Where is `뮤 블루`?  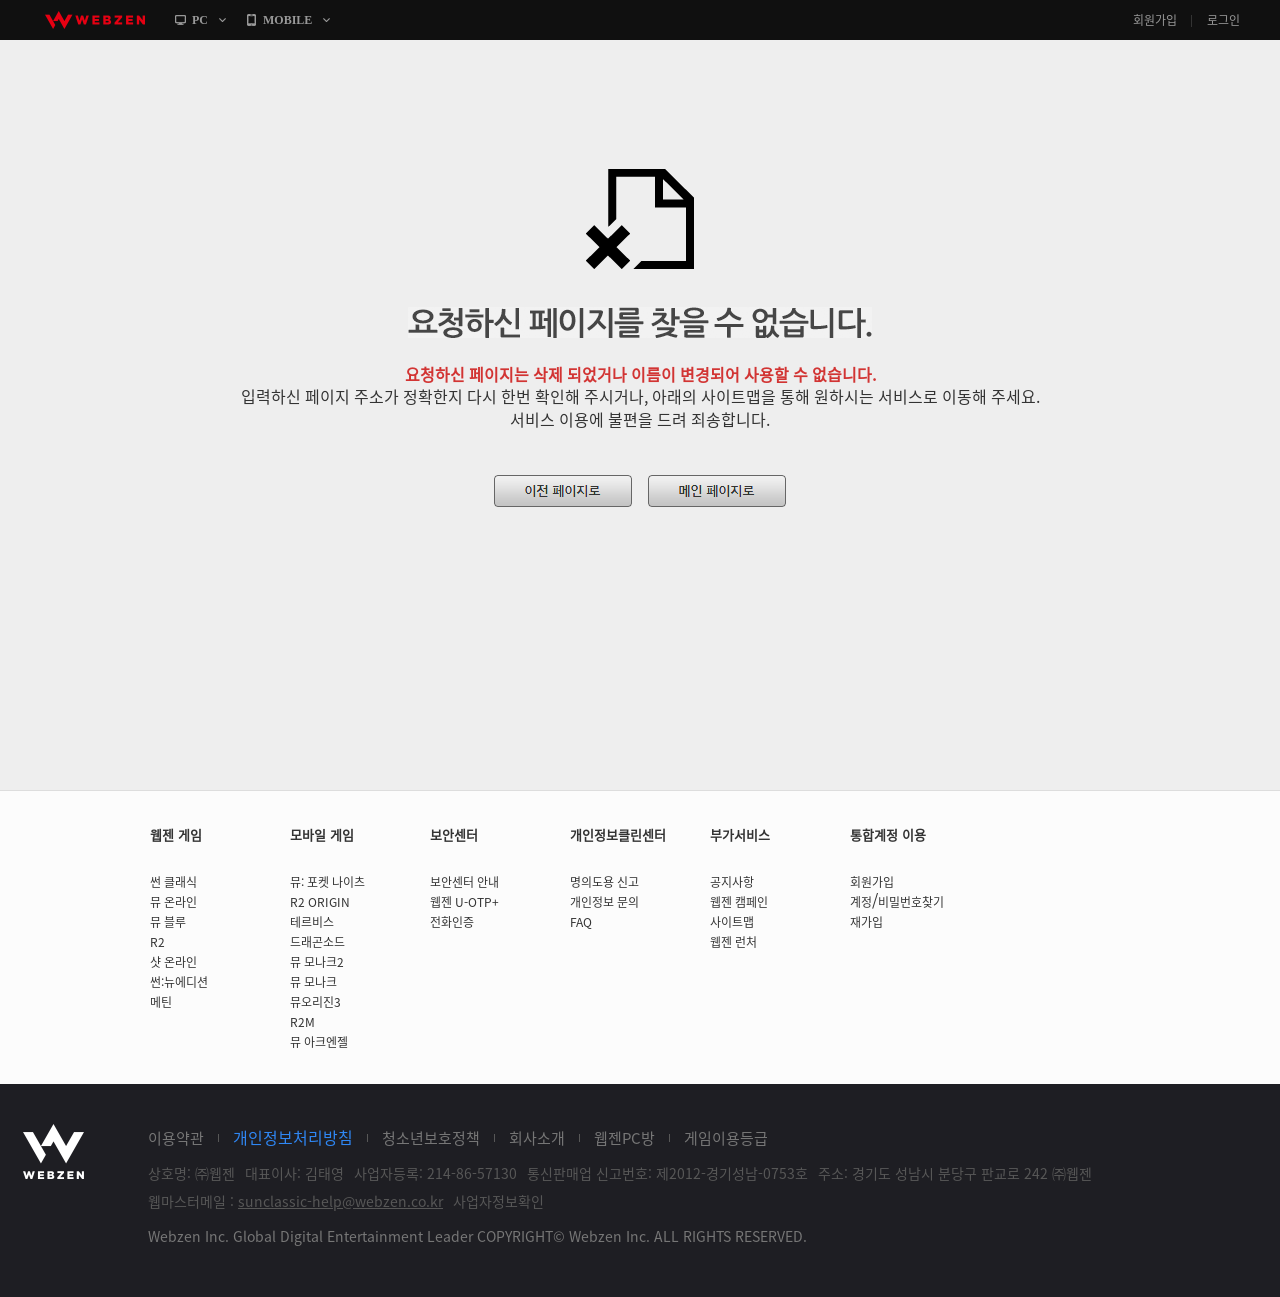
뮤 블루 is located at coordinates (168, 922).